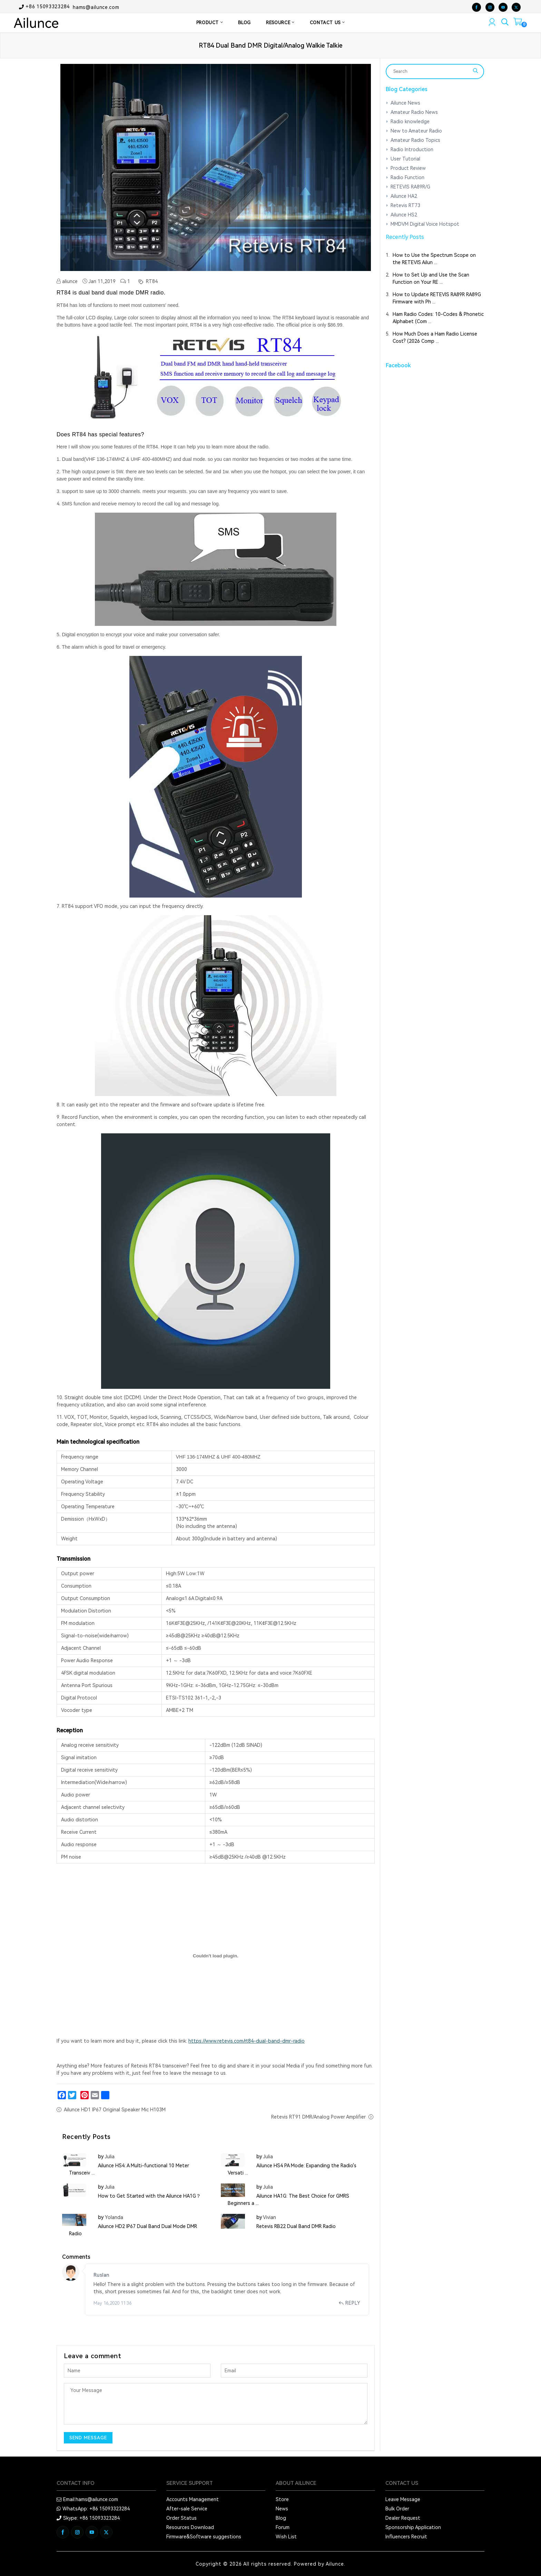 The image size is (541, 2576). Describe the element at coordinates (402, 2499) in the screenshot. I see `Leave Message` at that location.